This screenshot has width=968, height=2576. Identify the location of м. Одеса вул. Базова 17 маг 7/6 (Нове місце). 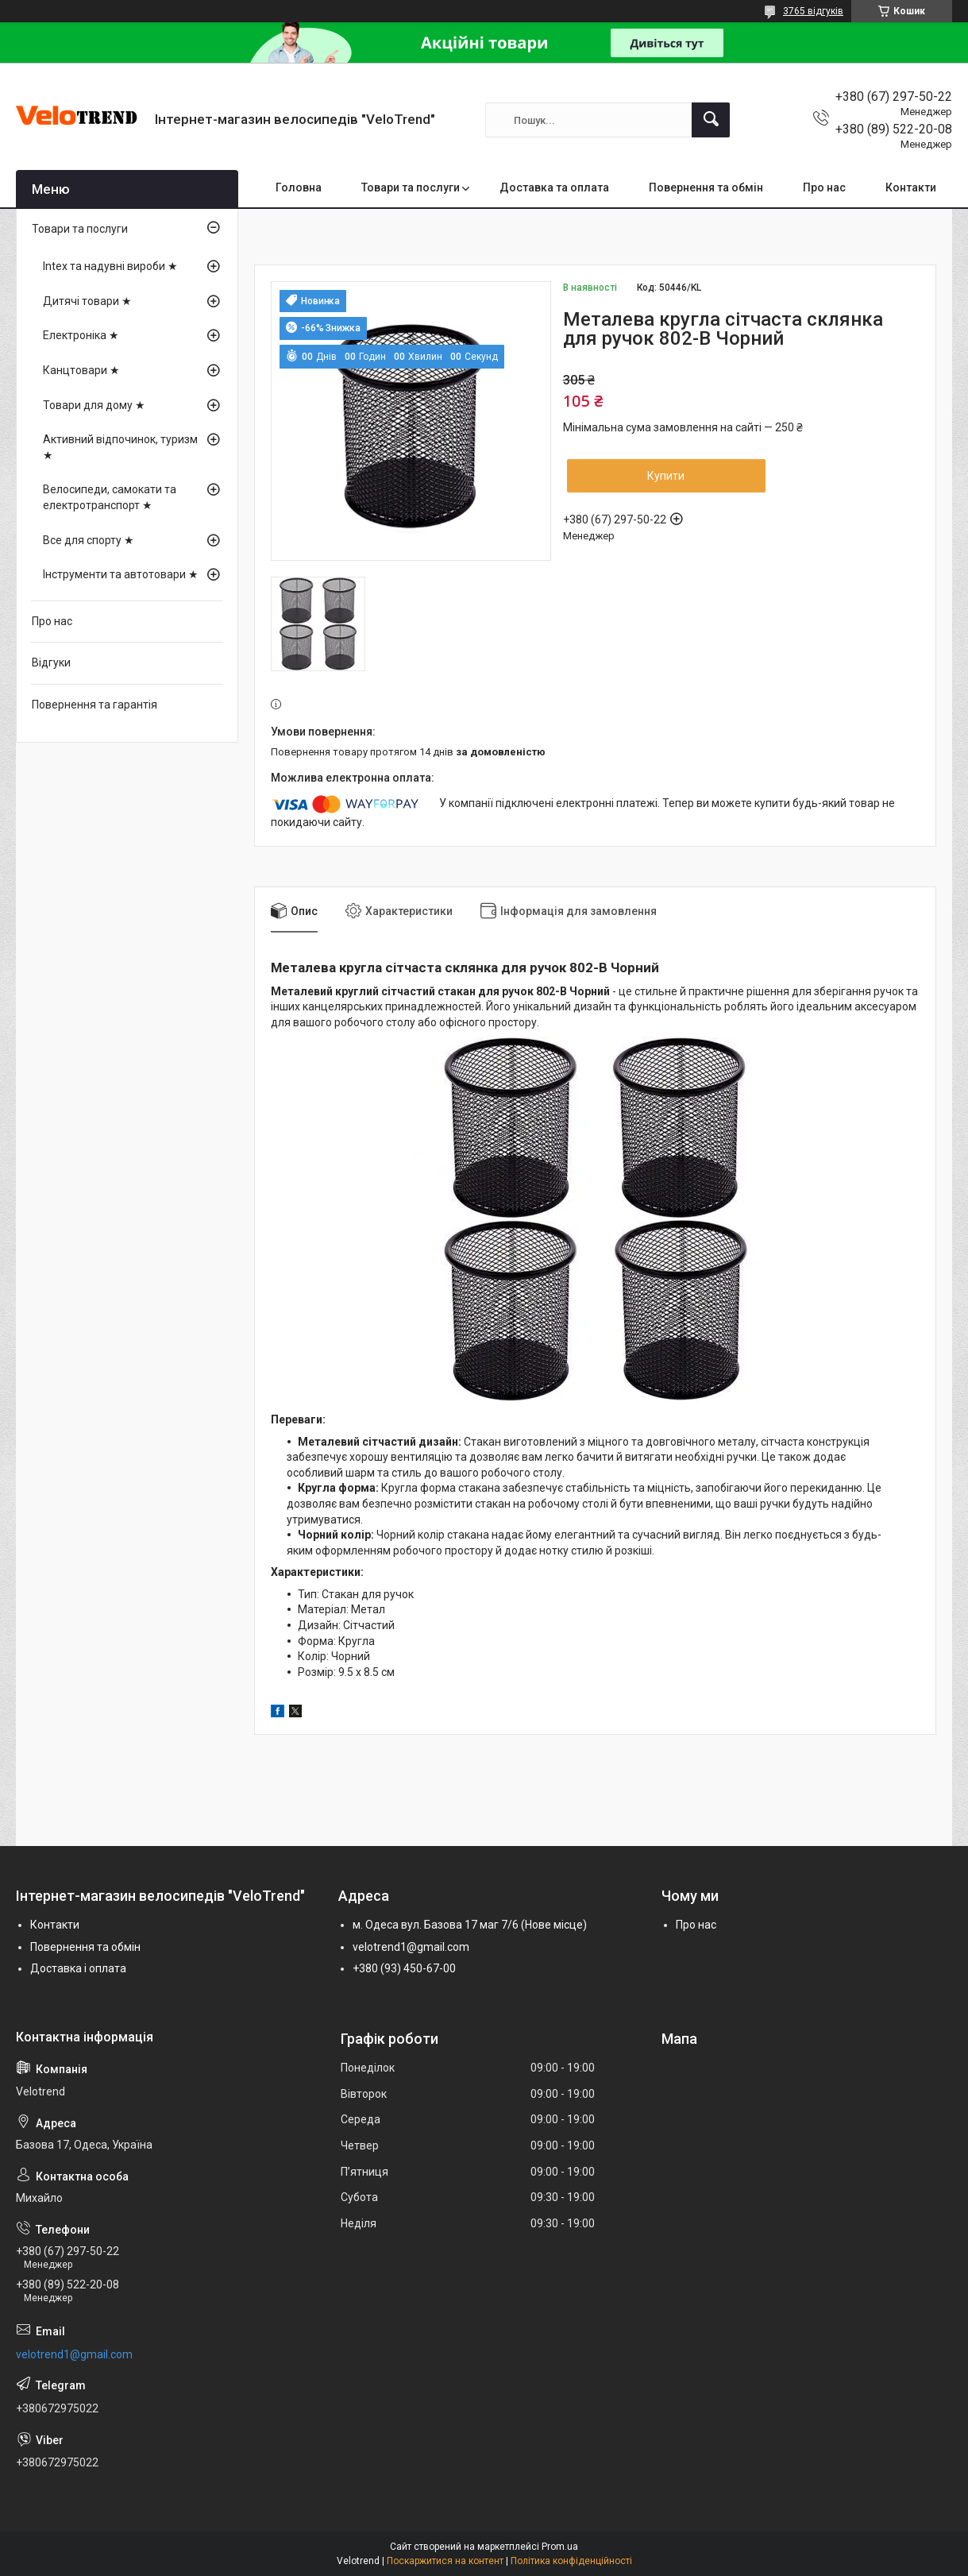
(470, 1924).